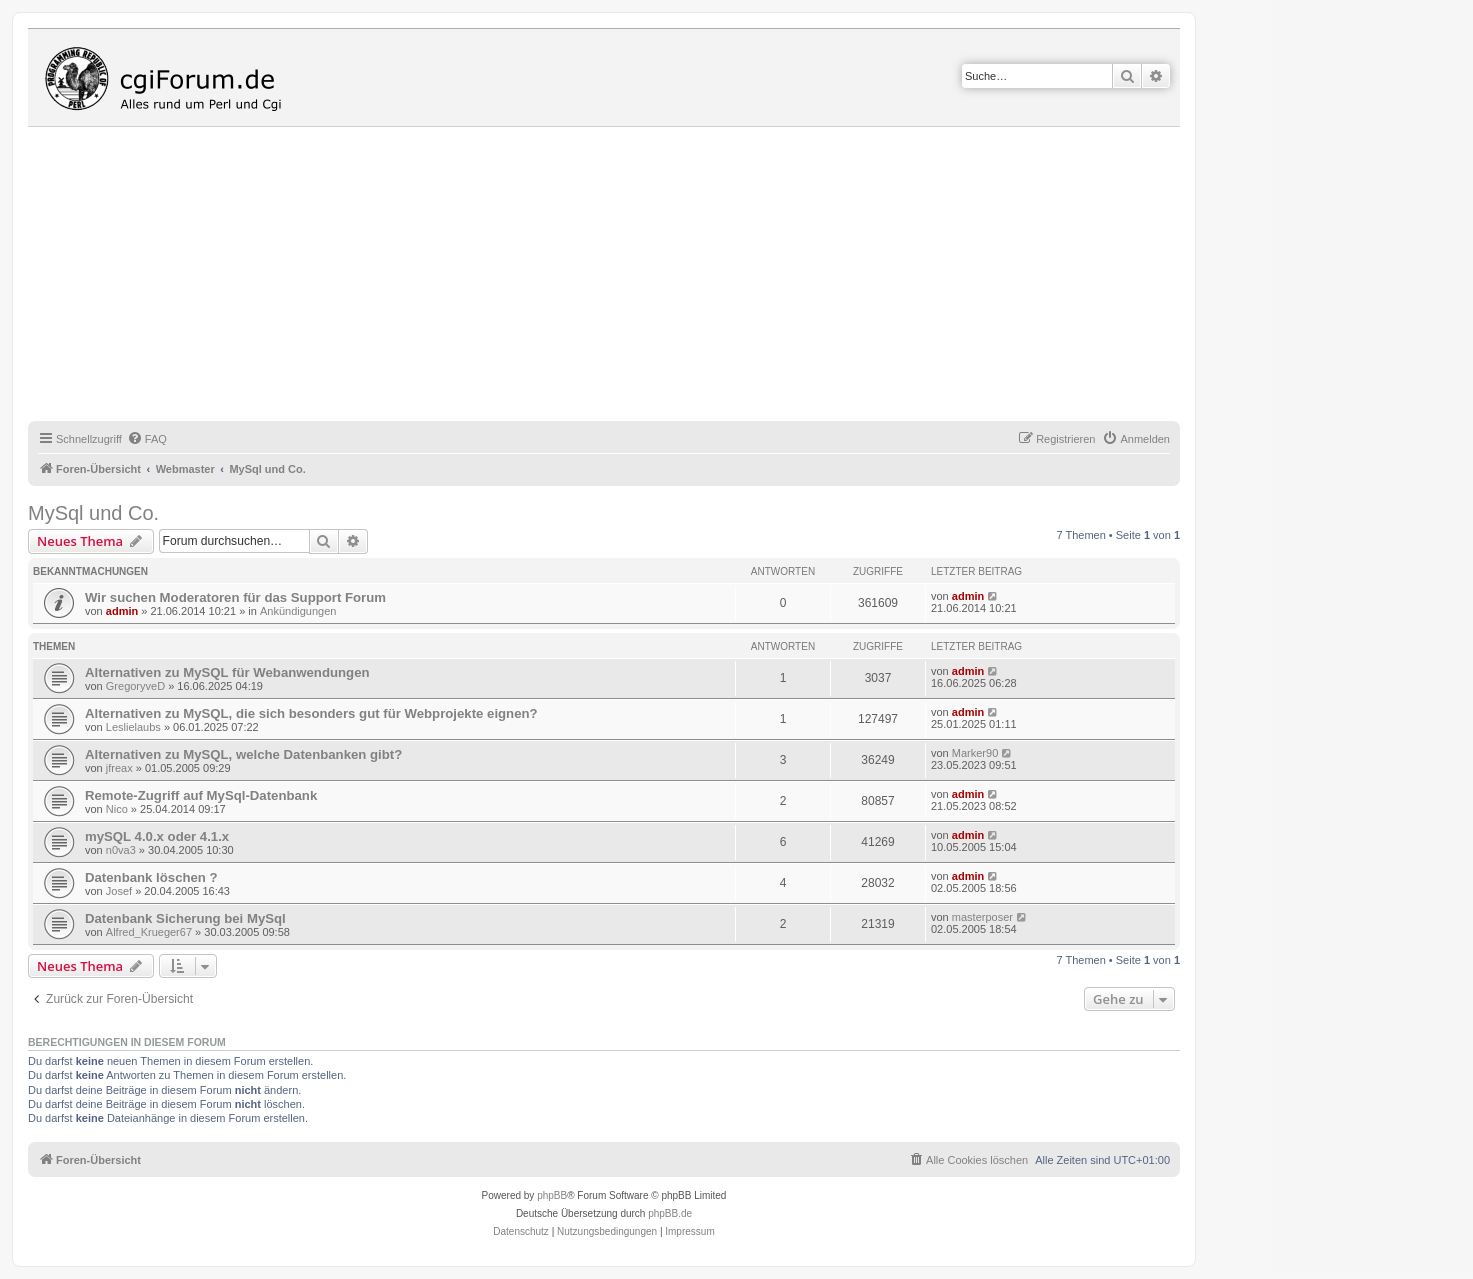 Image resolution: width=1473 pixels, height=1279 pixels. Describe the element at coordinates (243, 754) in the screenshot. I see `Alternativen zu MySQL, welche Datenbanken gibt?` at that location.